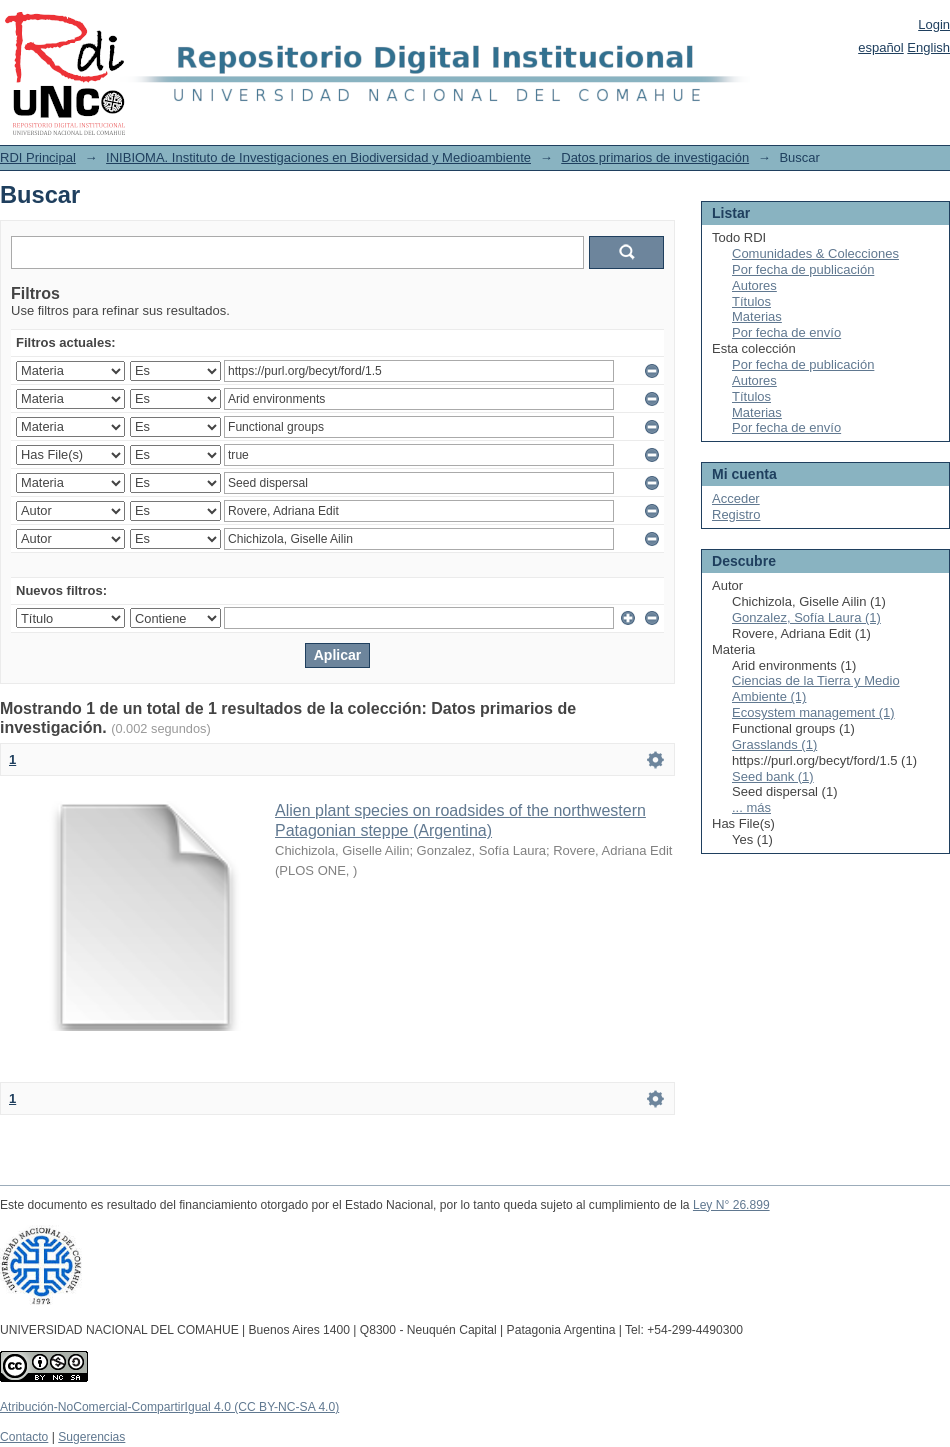 This screenshot has width=950, height=1447. What do you see at coordinates (655, 157) in the screenshot?
I see `Datos primarios de investigación` at bounding box center [655, 157].